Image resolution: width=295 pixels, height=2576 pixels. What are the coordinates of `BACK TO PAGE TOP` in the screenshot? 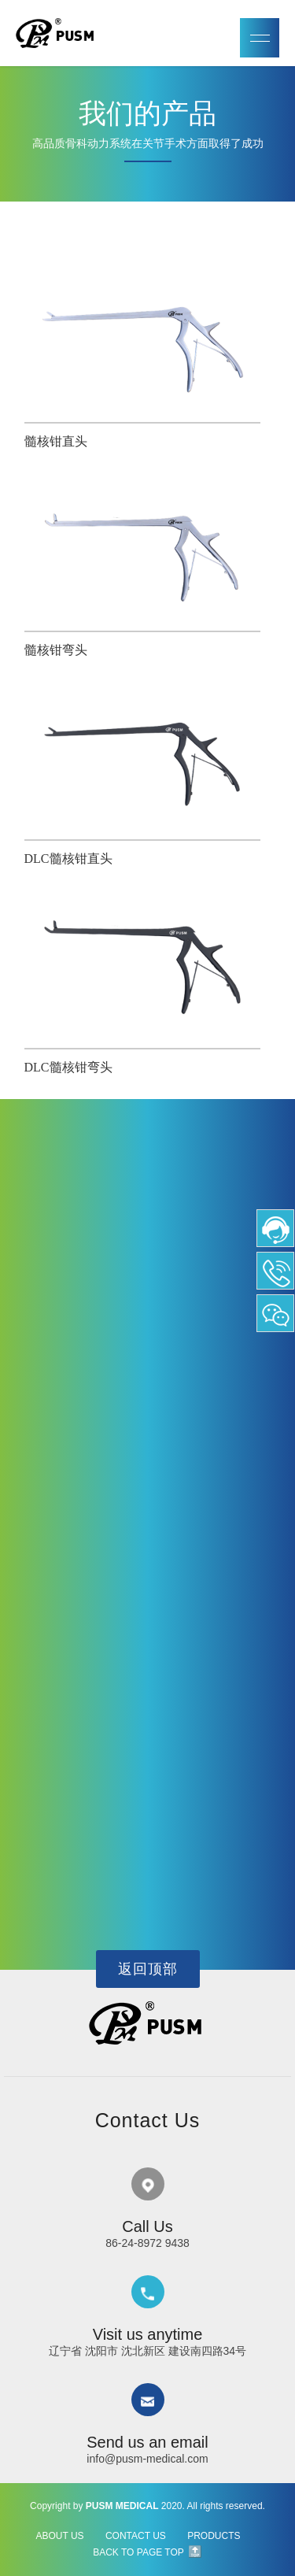 It's located at (138, 2552).